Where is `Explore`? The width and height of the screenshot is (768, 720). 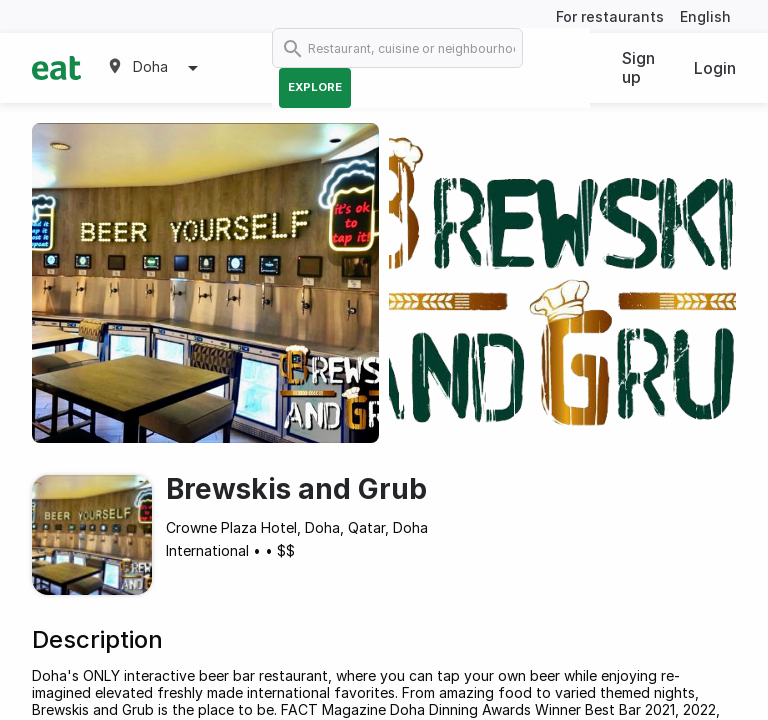
Explore is located at coordinates (315, 87).